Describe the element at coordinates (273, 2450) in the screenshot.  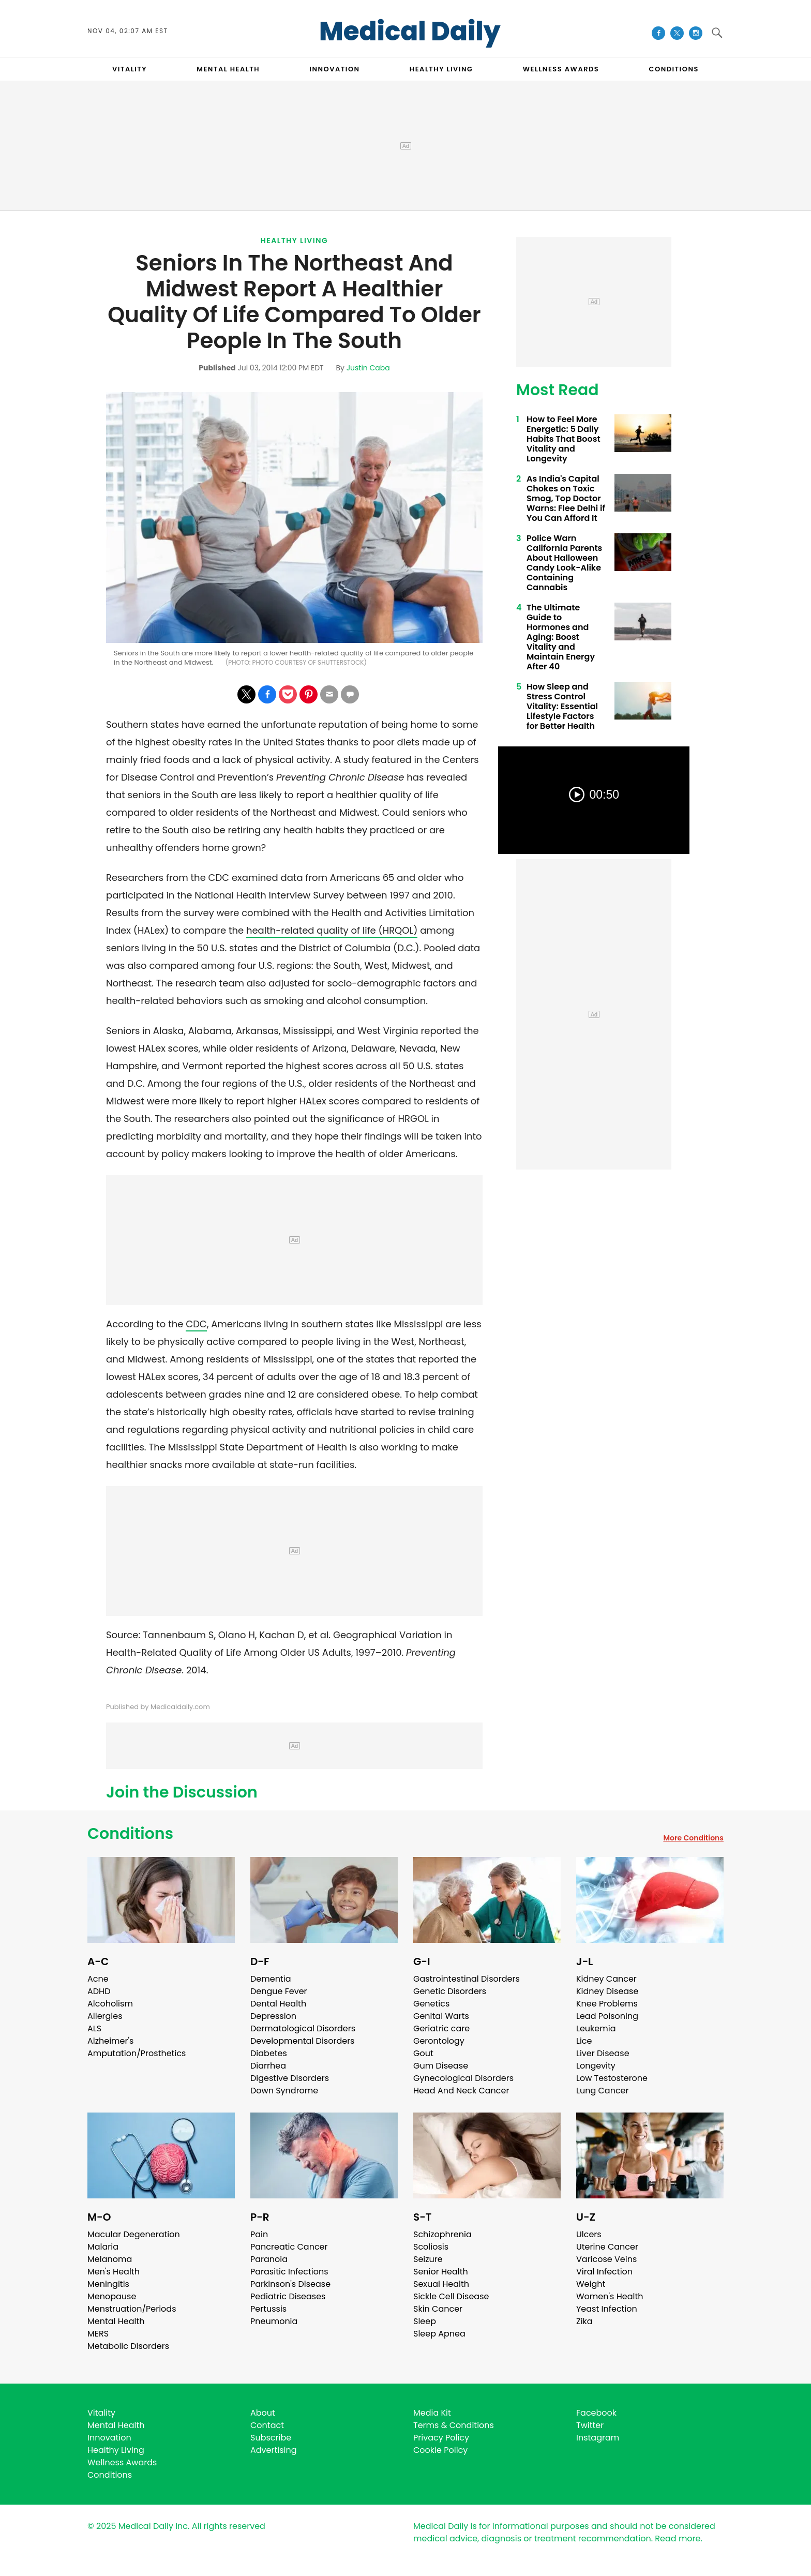
I see `Advertising` at that location.